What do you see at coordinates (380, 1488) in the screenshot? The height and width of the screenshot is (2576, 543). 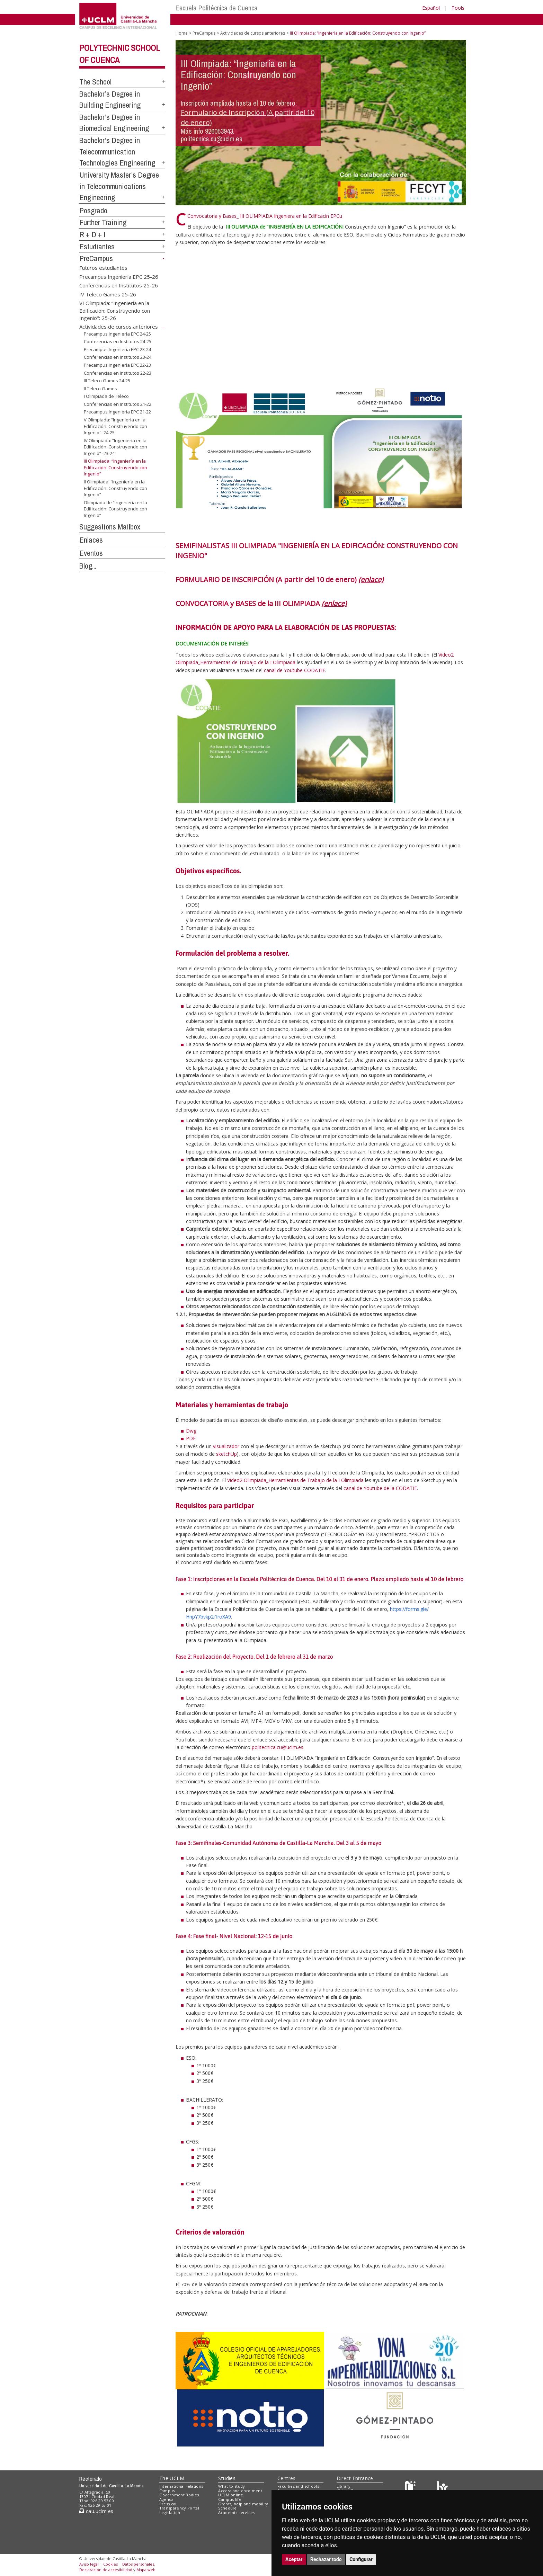 I see `canal de Youtube de la CODATIE` at bounding box center [380, 1488].